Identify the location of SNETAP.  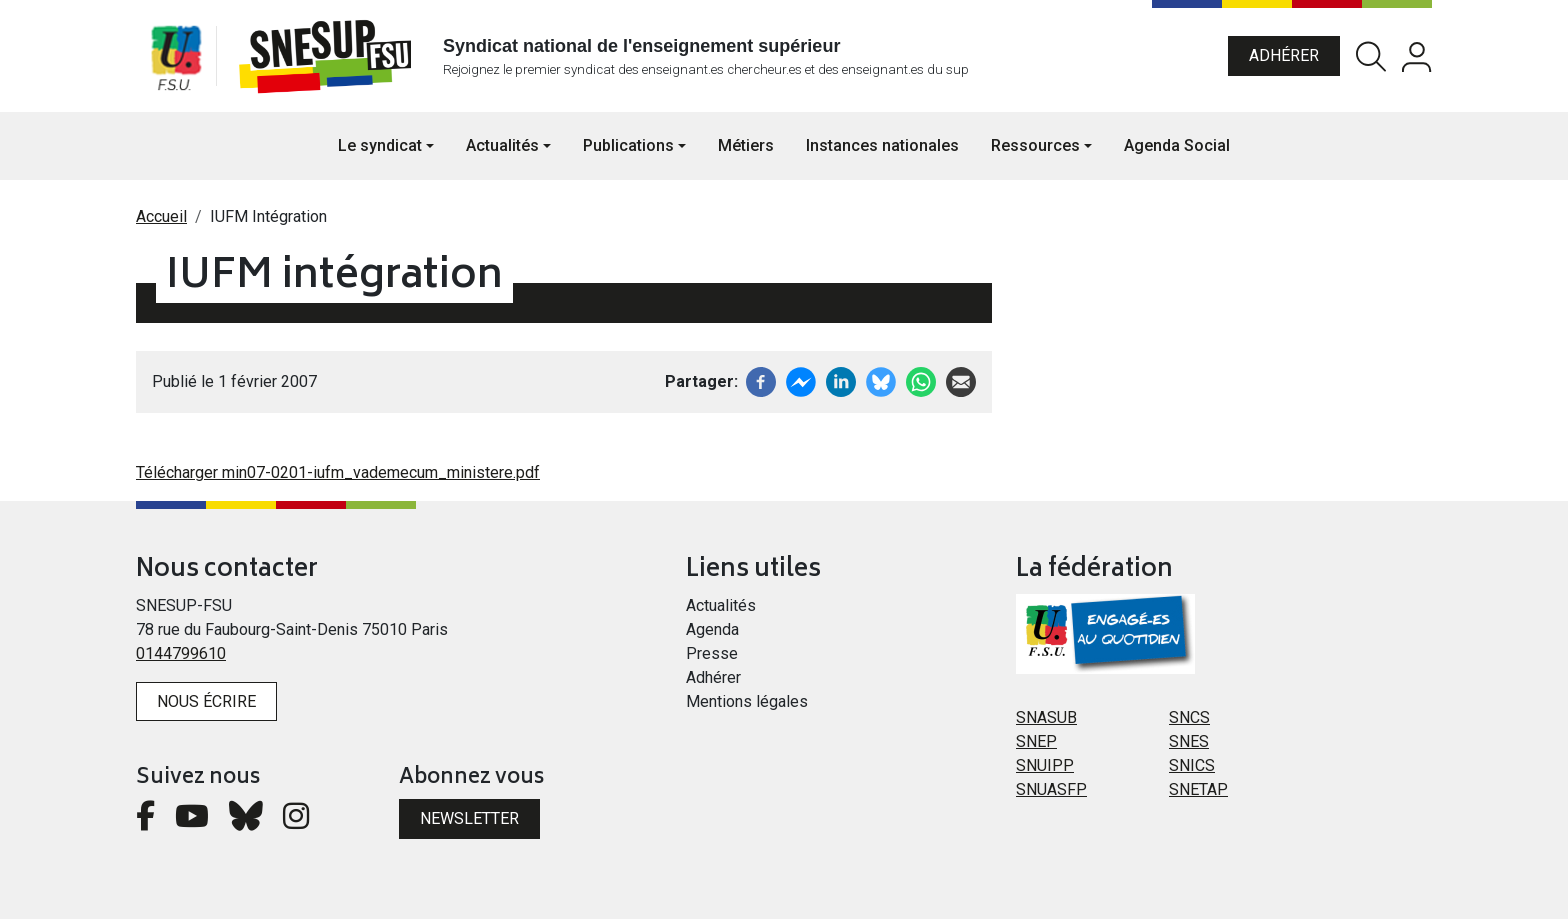
(1198, 789).